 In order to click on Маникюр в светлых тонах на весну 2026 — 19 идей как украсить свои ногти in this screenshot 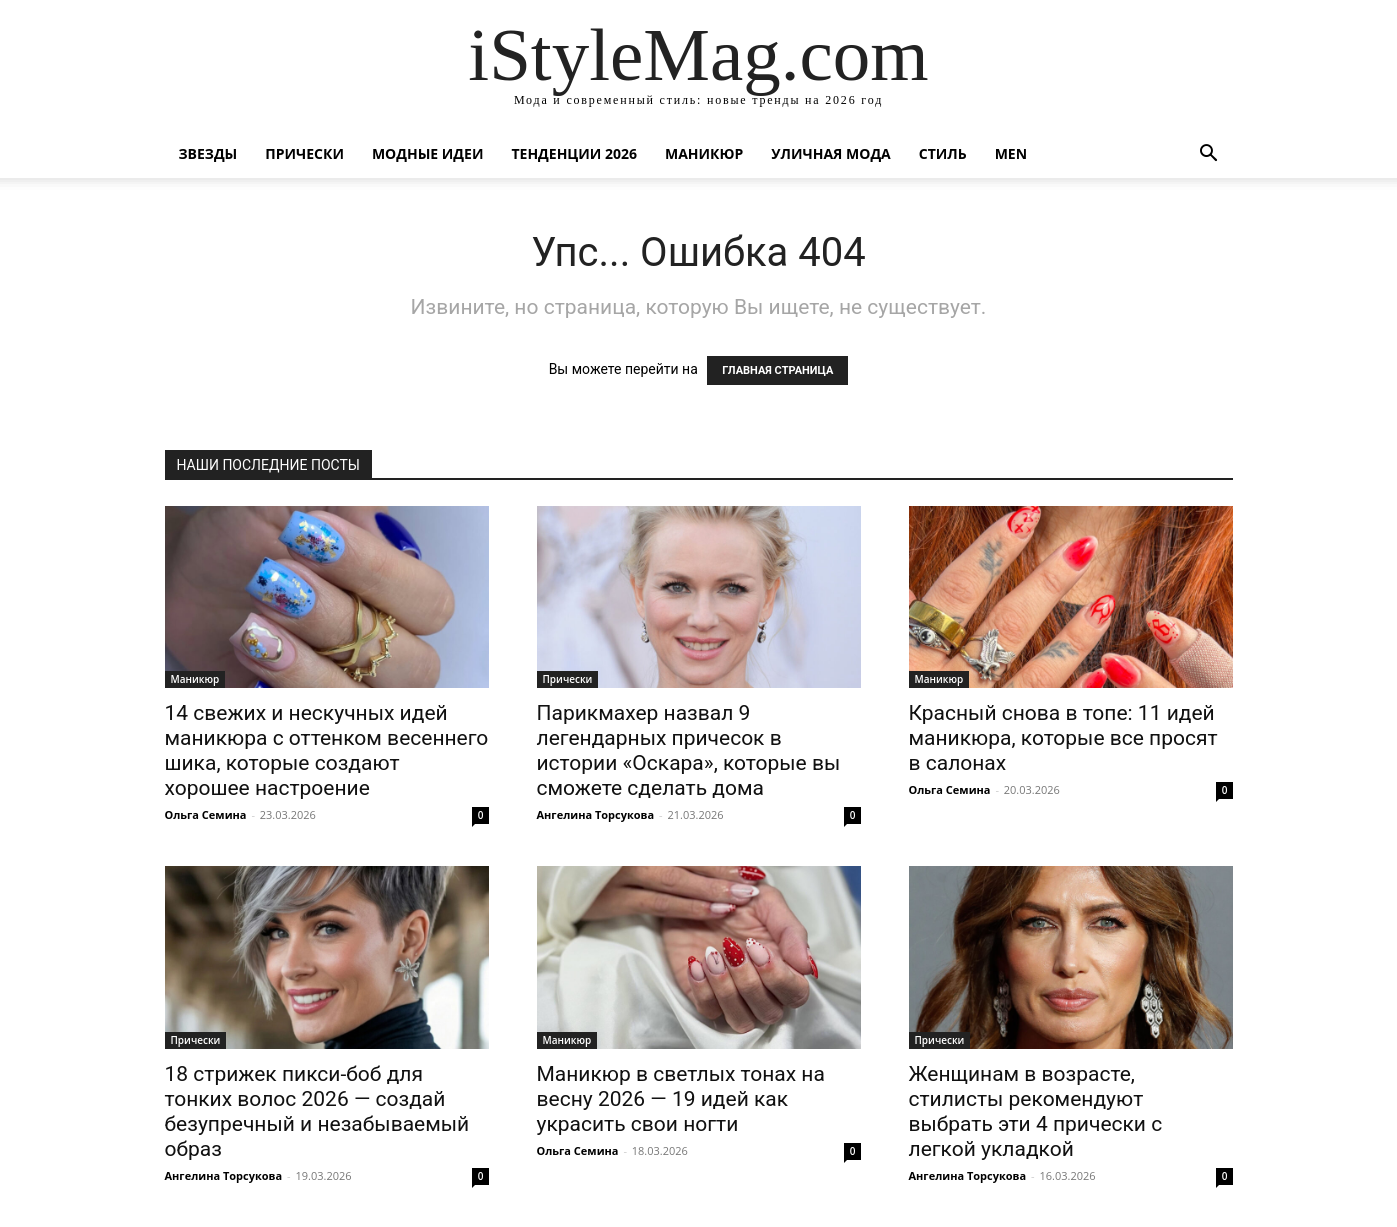, I will do `click(681, 1099)`.